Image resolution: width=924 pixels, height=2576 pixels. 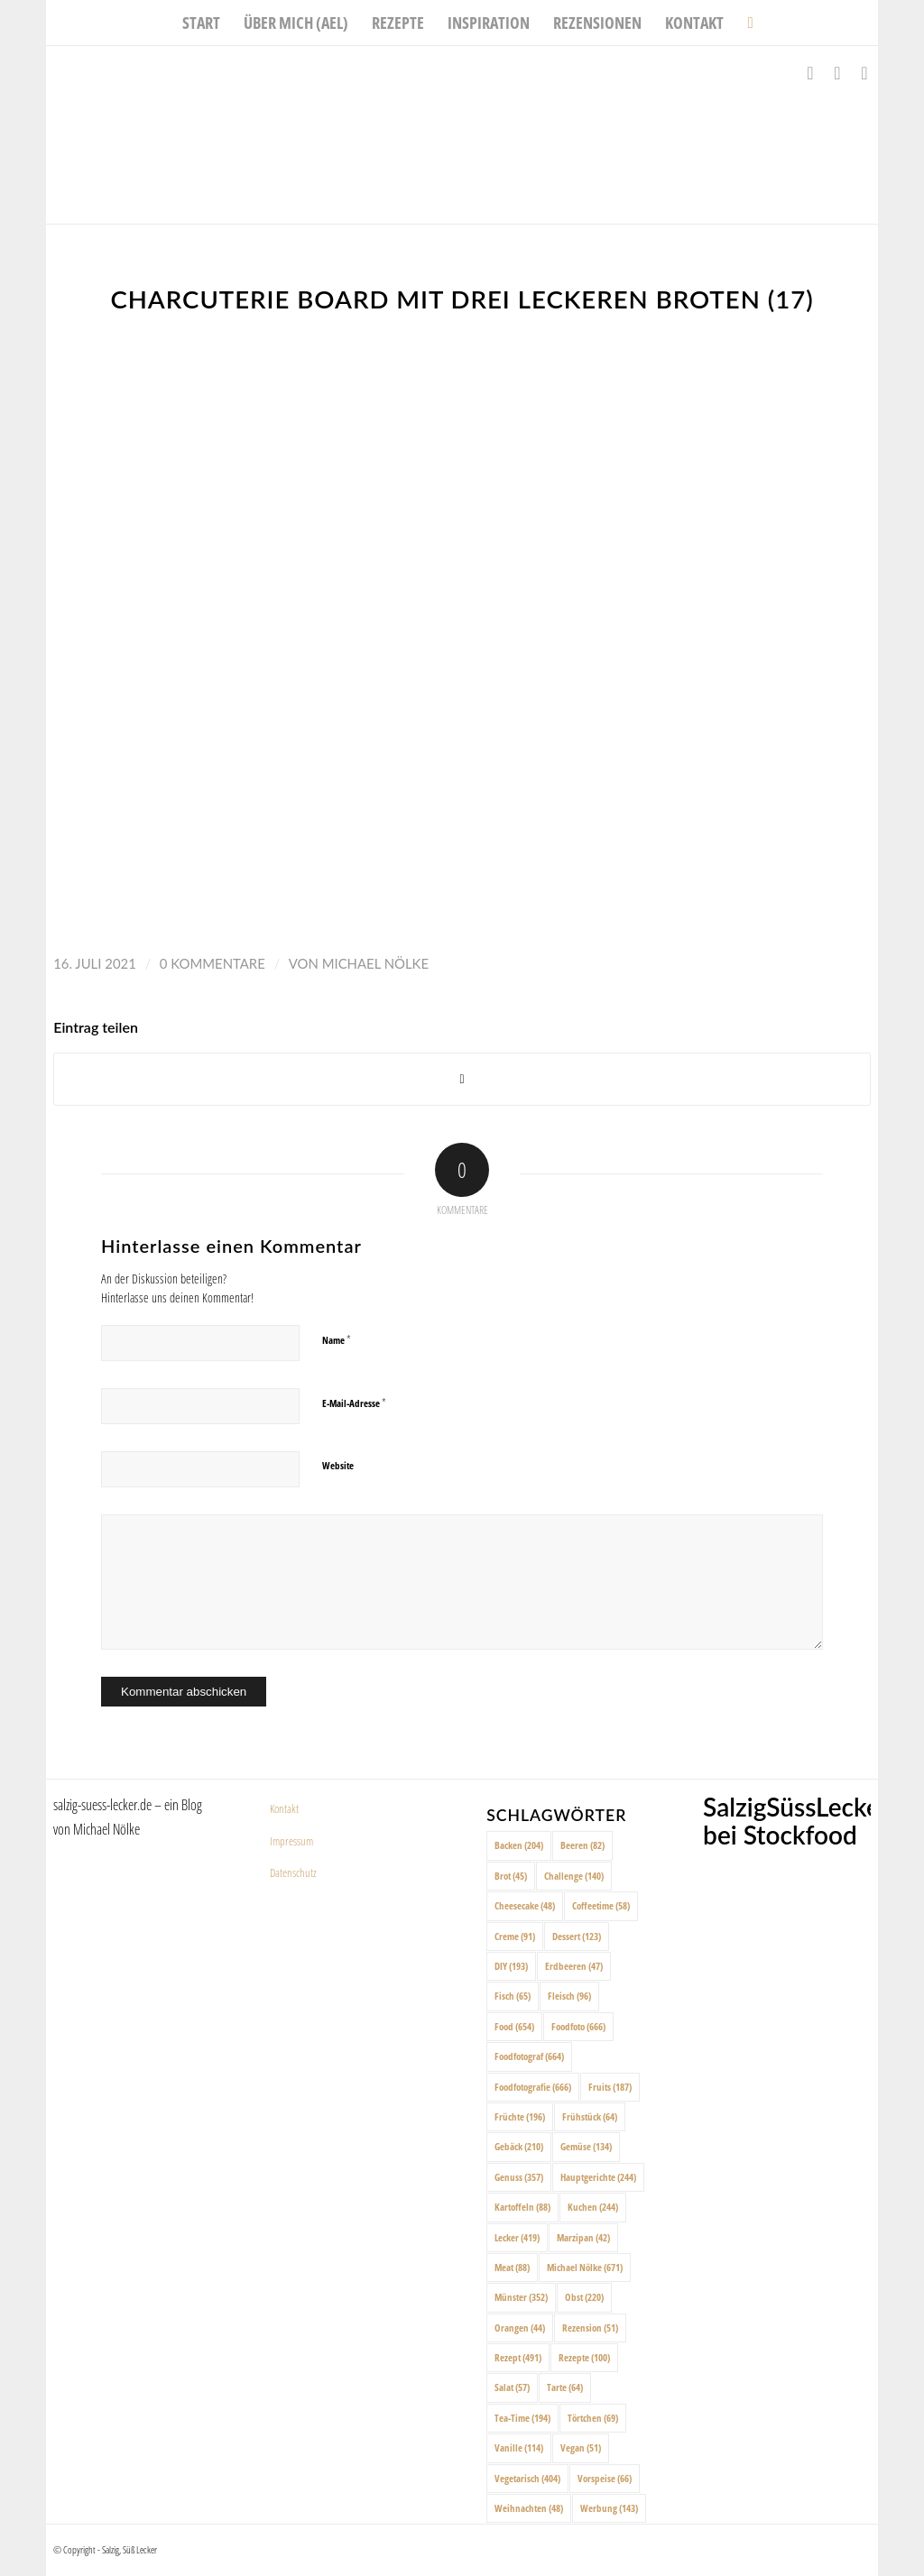 I want to click on Challenge [Challenge (140 Einträge)], so click(x=574, y=1875).